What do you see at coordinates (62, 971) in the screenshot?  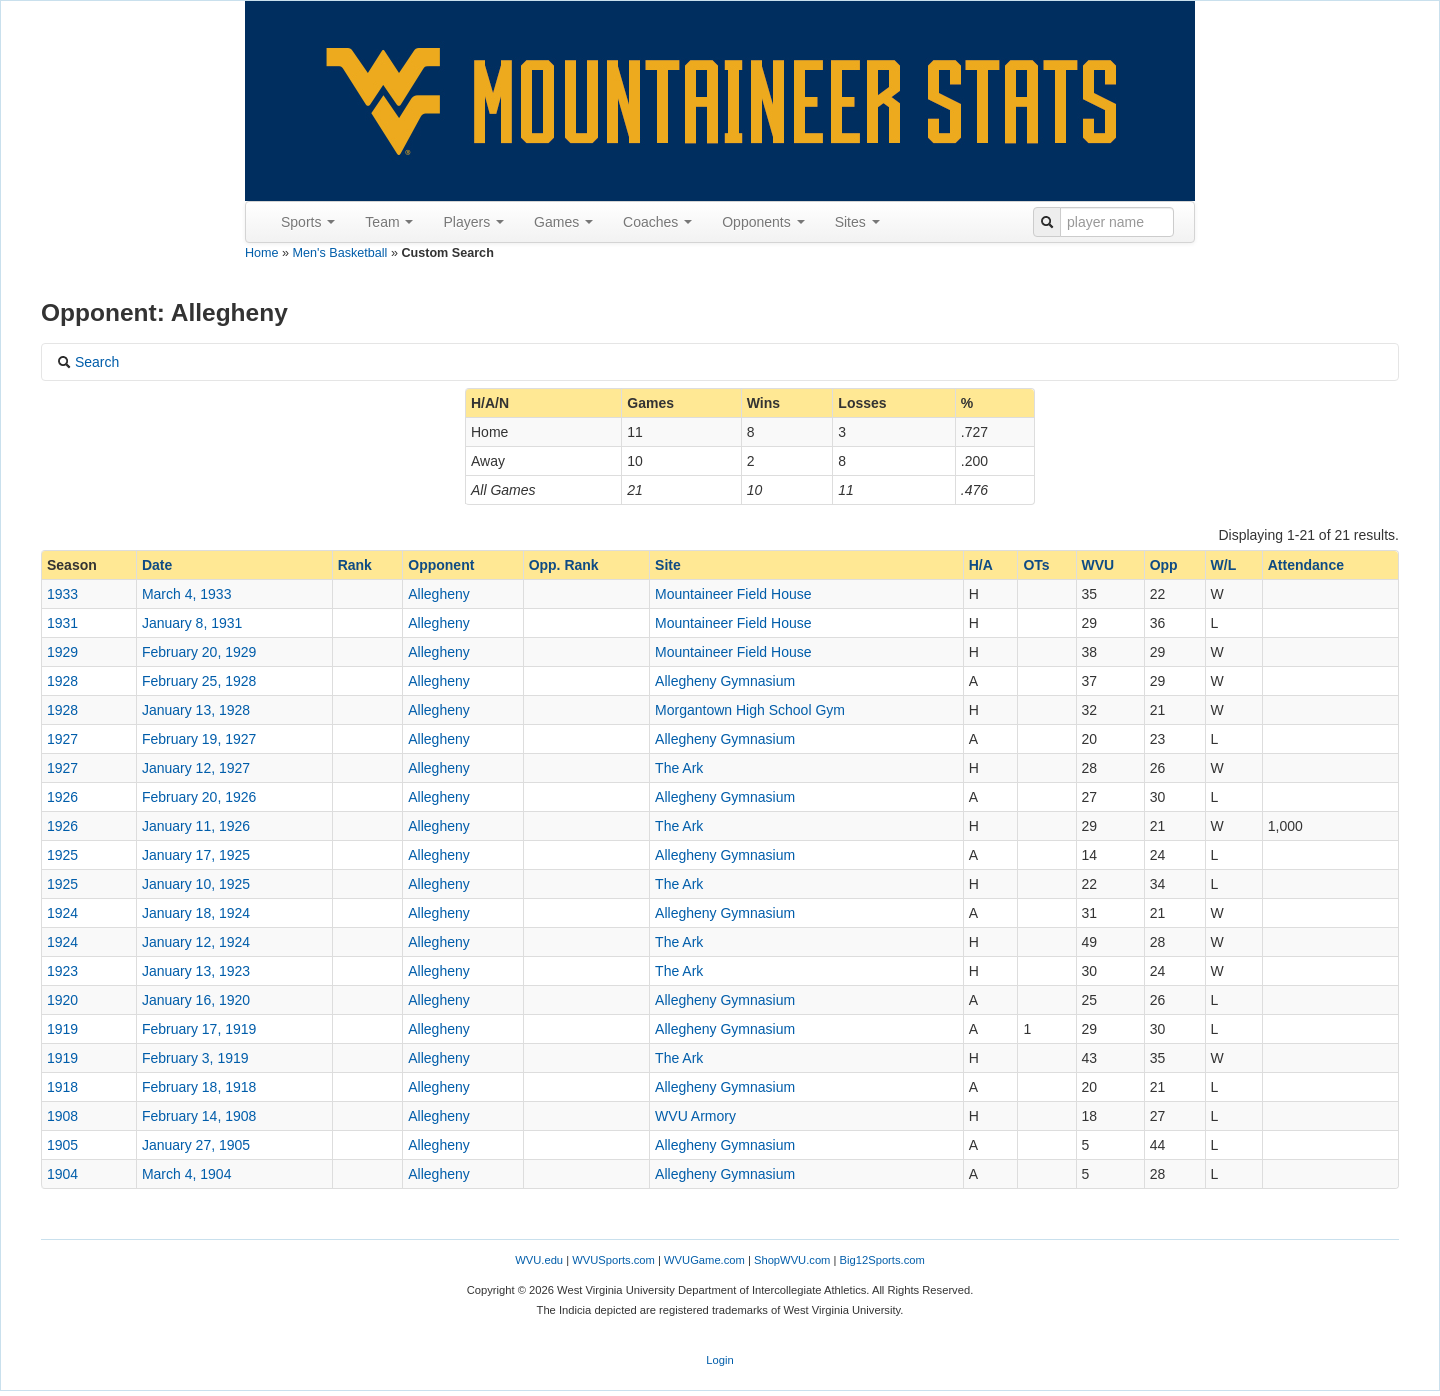 I see `1923` at bounding box center [62, 971].